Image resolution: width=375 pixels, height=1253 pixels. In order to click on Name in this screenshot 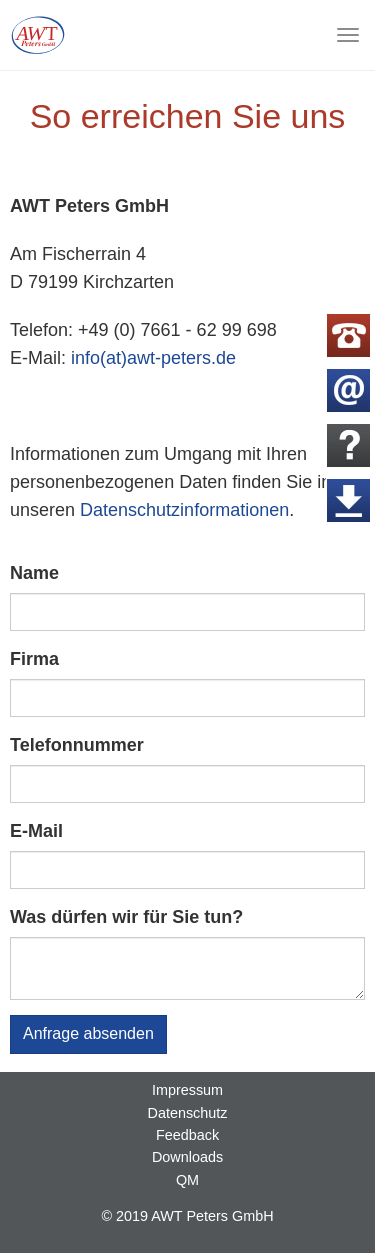, I will do `click(34, 573)`.